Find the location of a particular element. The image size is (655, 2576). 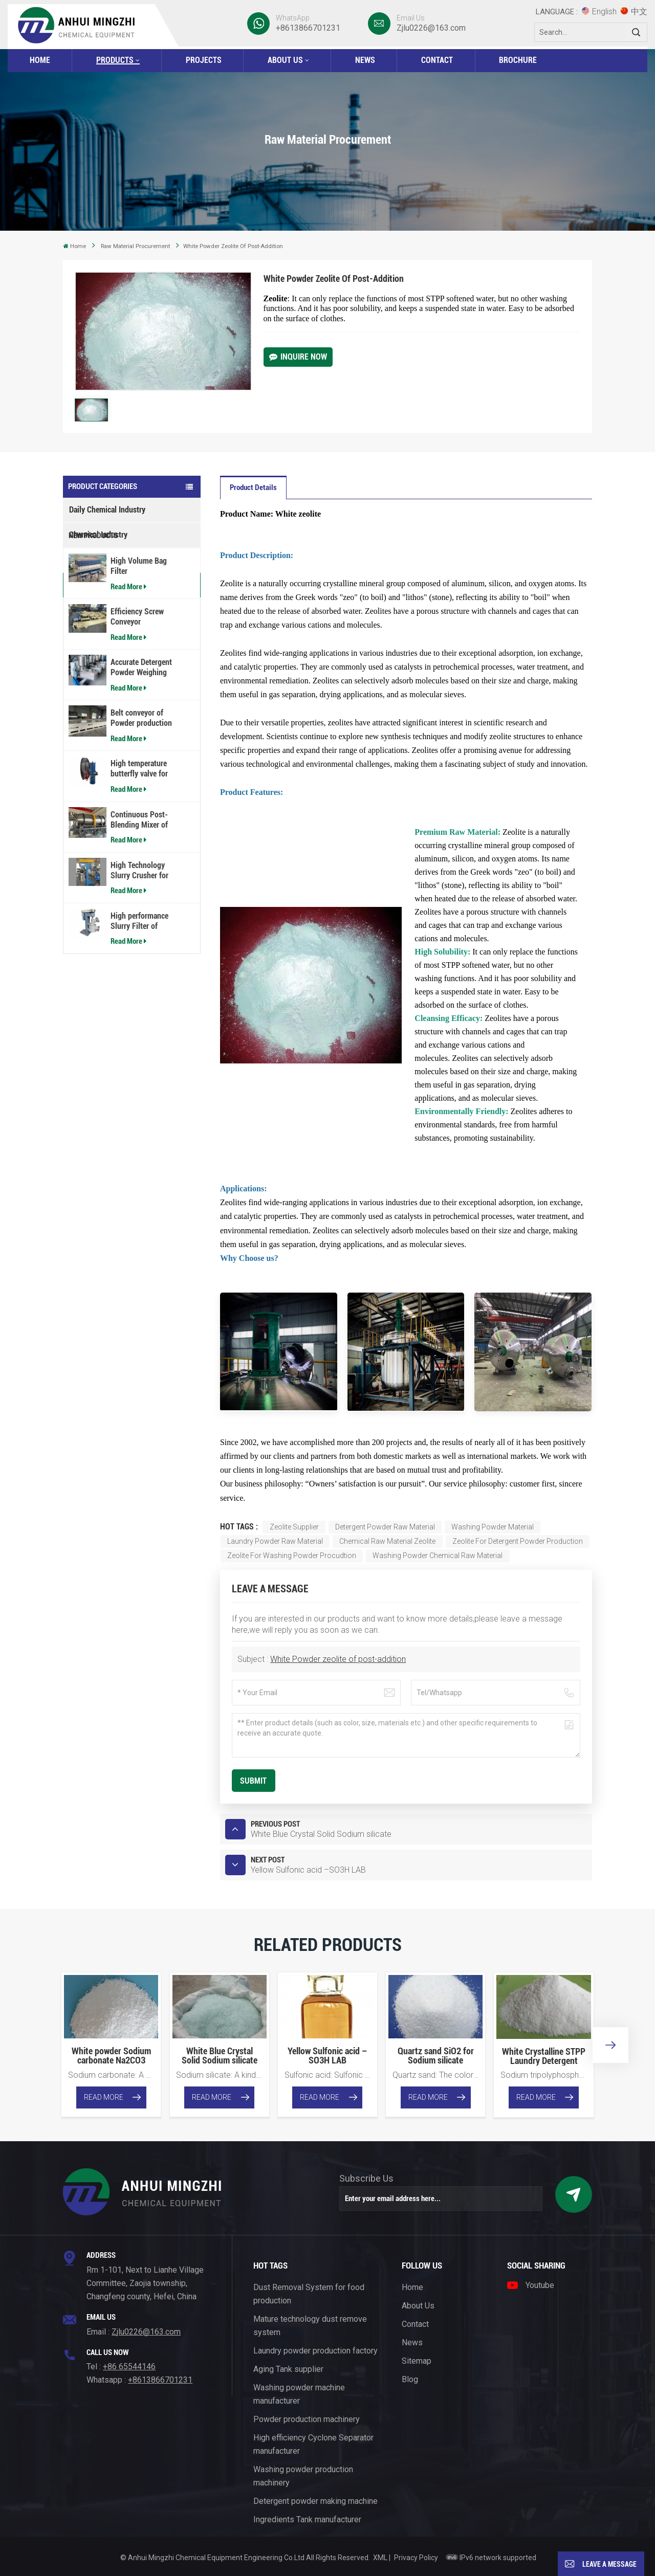

washing powder material is located at coordinates (492, 1527).